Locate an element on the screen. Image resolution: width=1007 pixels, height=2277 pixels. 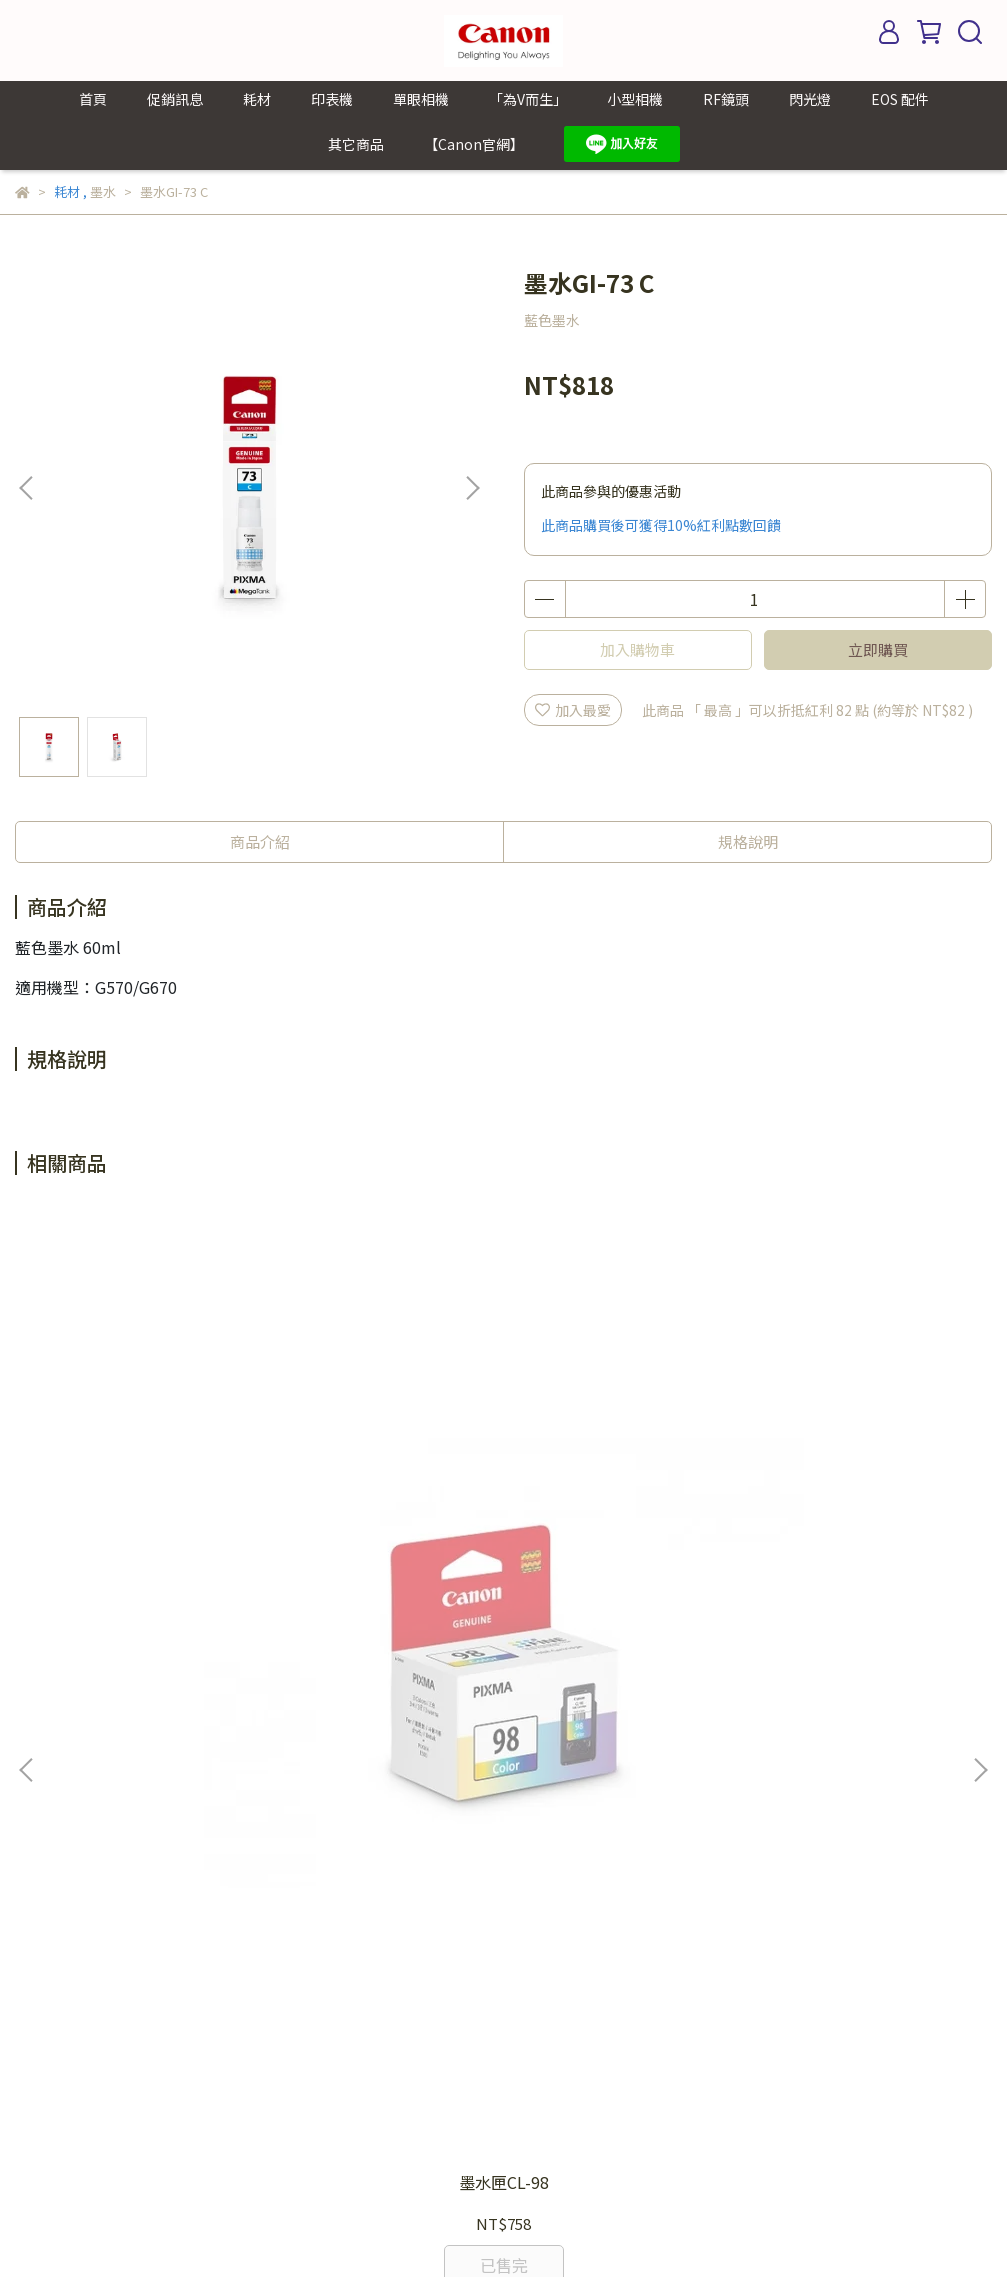
印表機 is located at coordinates (332, 99).